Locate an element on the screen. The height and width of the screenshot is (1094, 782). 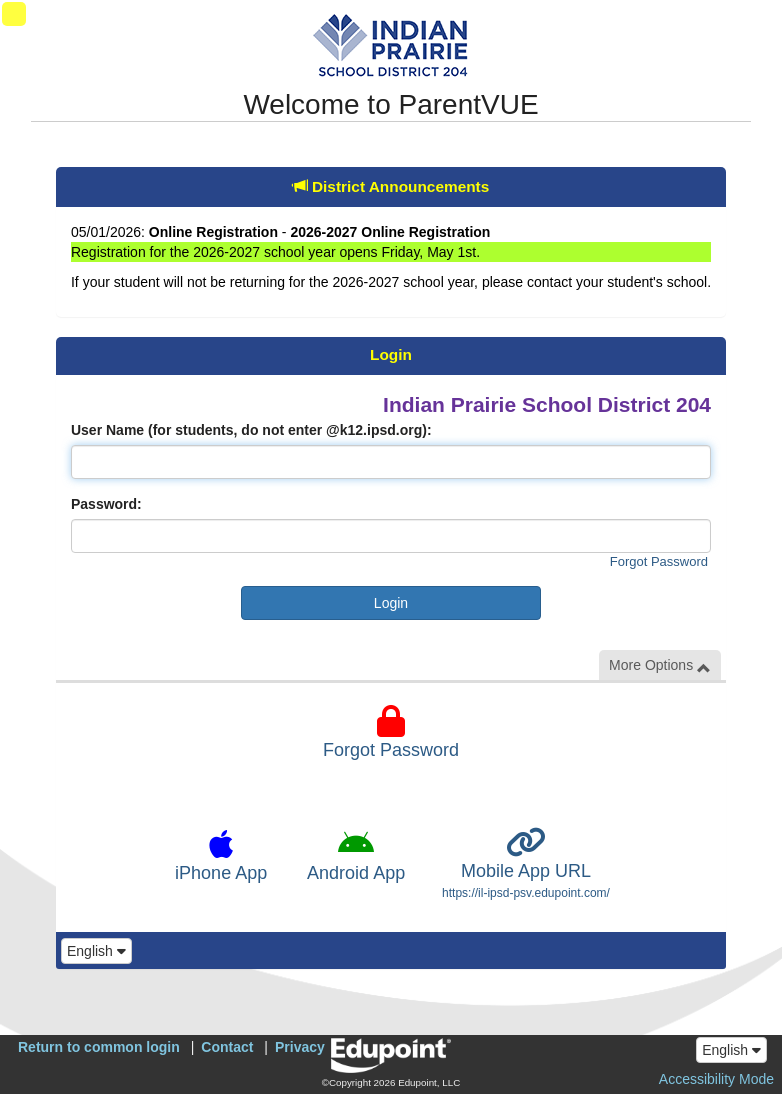
User Name (for students, do not enter @k12.ipsd.org): is located at coordinates (251, 430).